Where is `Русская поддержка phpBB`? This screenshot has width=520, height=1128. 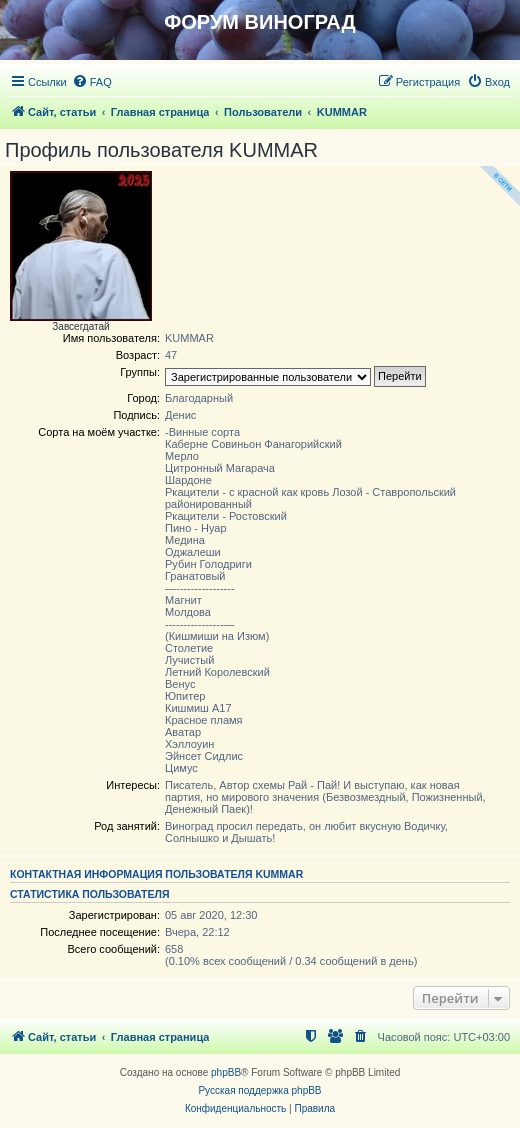 Русская поддержка phpBB is located at coordinates (259, 1090).